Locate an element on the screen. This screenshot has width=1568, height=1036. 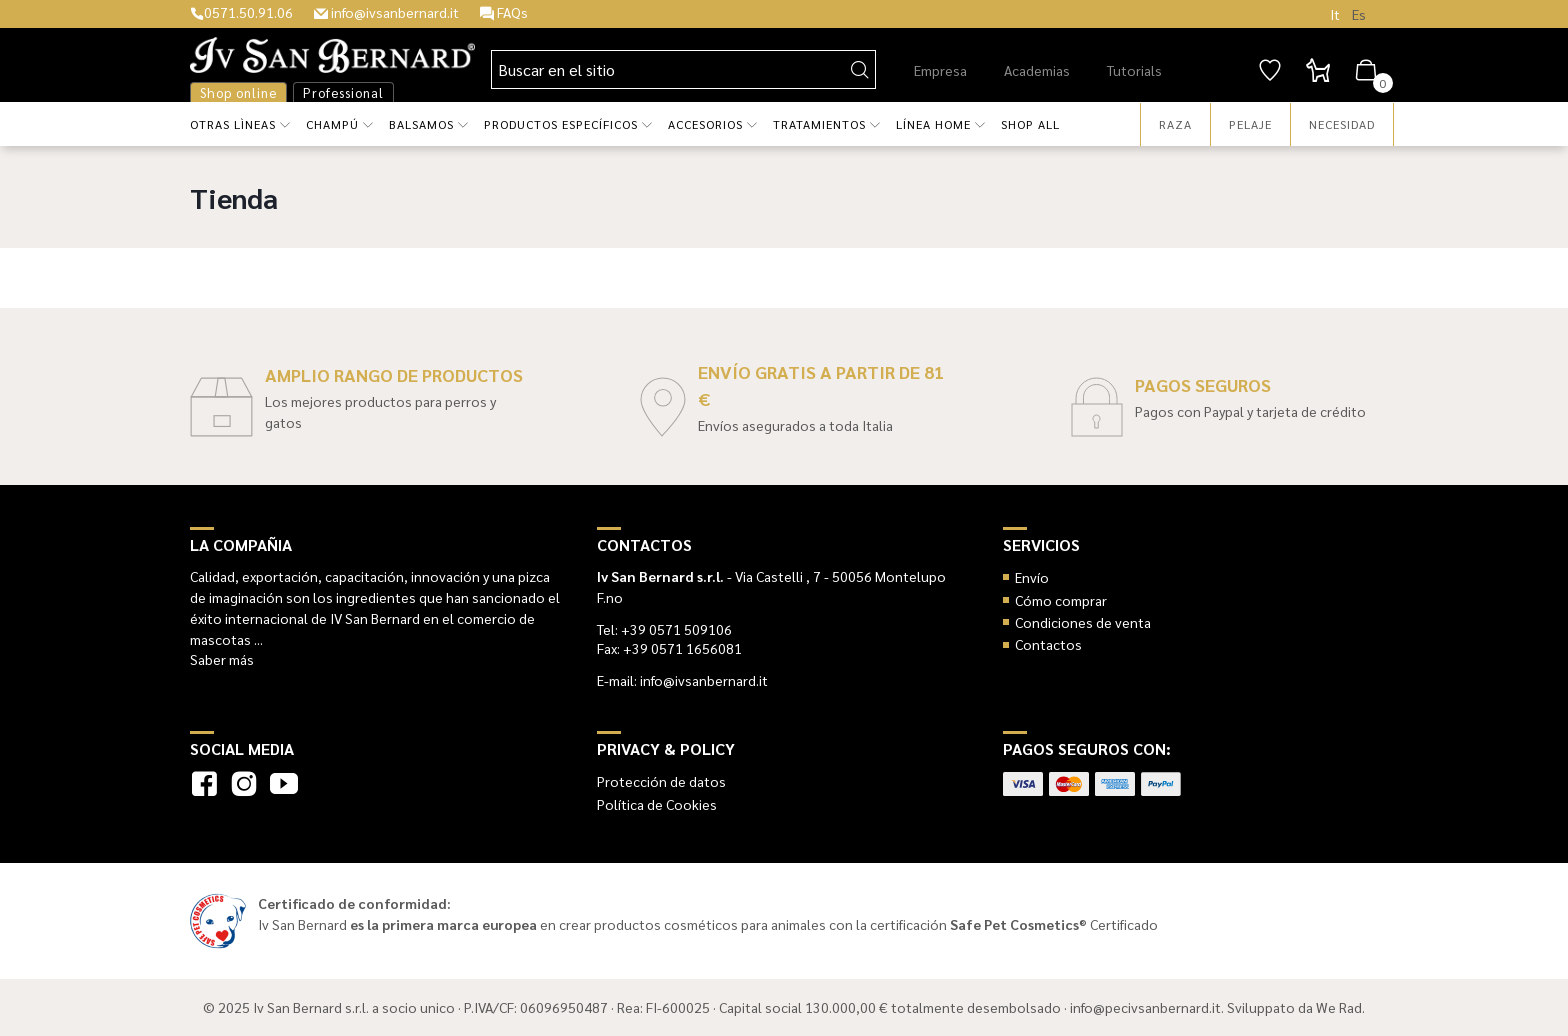
Shop all is located at coordinates (1030, 124).